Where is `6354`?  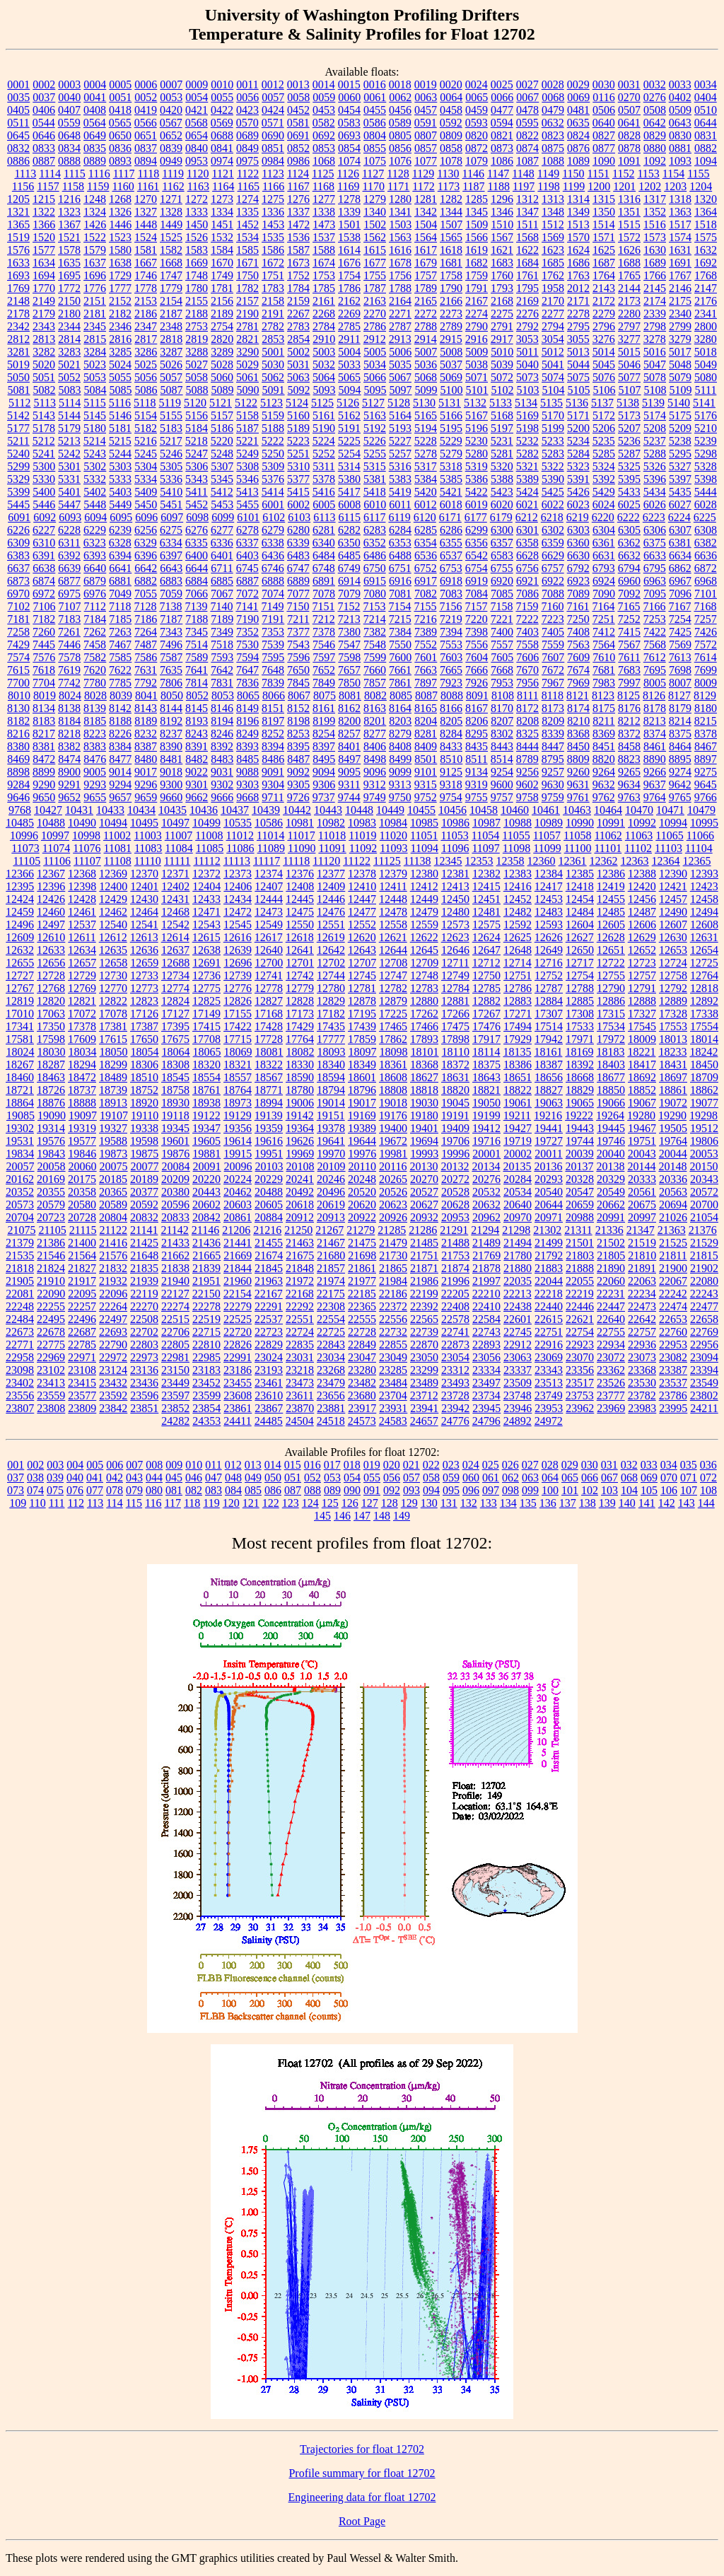
6354 is located at coordinates (425, 543).